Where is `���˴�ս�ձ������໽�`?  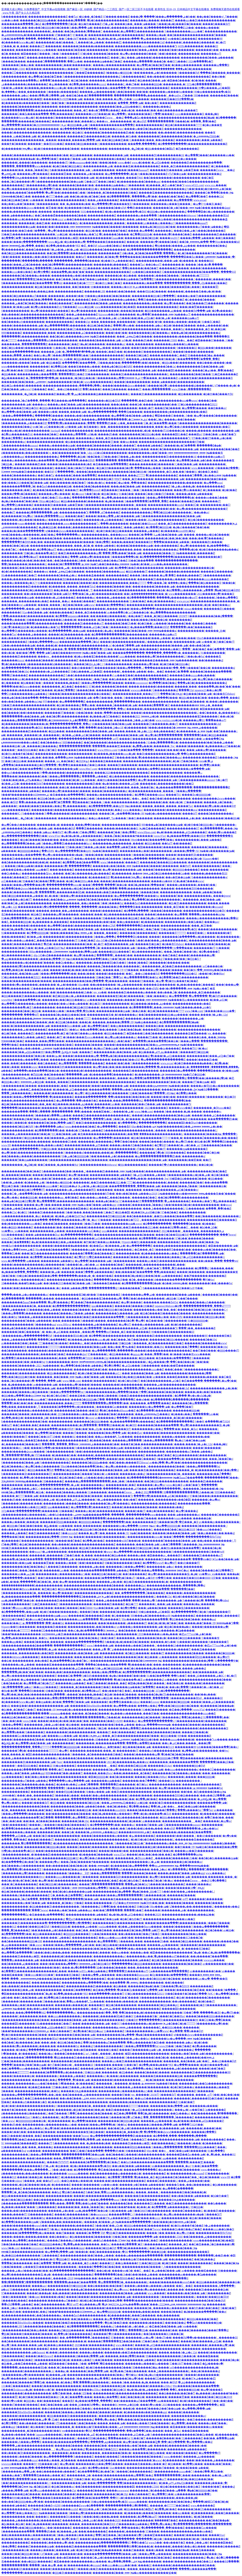
���˴�ս�ձ������໽� is located at coordinates (78, 1967).